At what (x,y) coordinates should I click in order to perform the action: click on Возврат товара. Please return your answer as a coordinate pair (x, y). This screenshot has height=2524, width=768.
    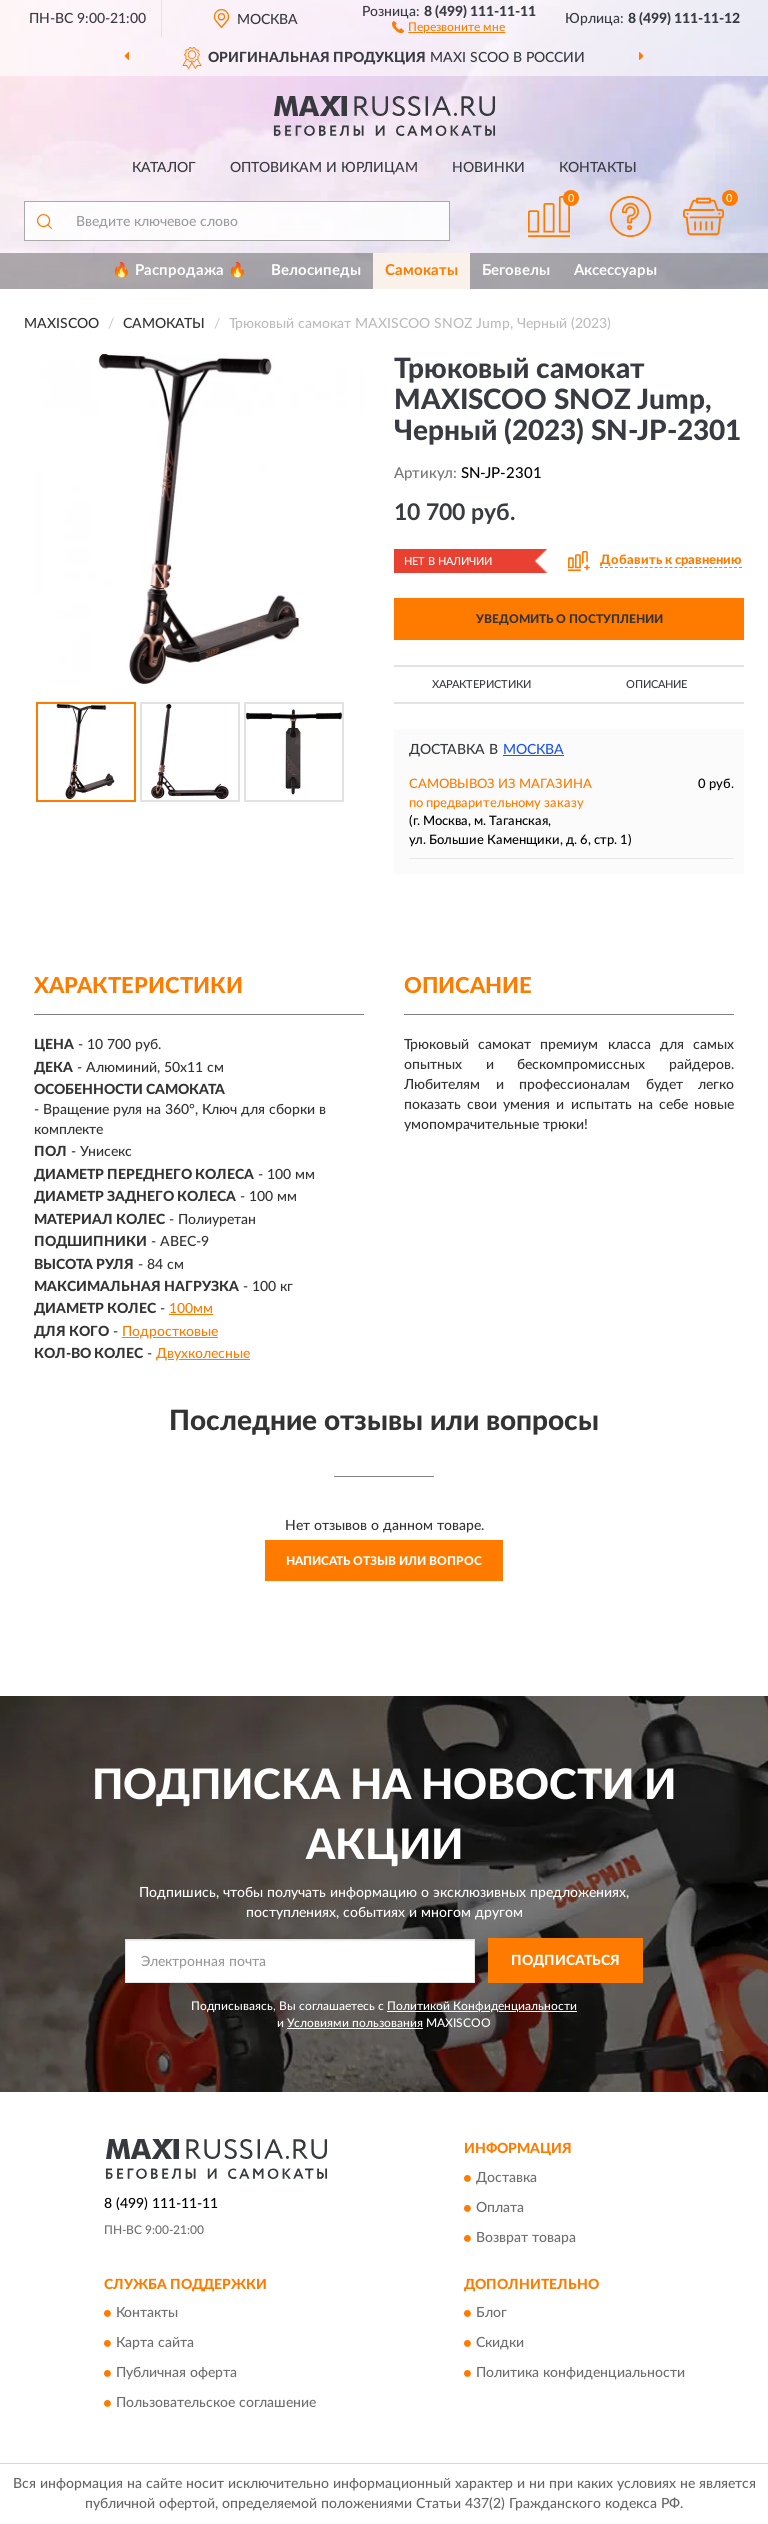
    Looking at the image, I should click on (526, 2238).